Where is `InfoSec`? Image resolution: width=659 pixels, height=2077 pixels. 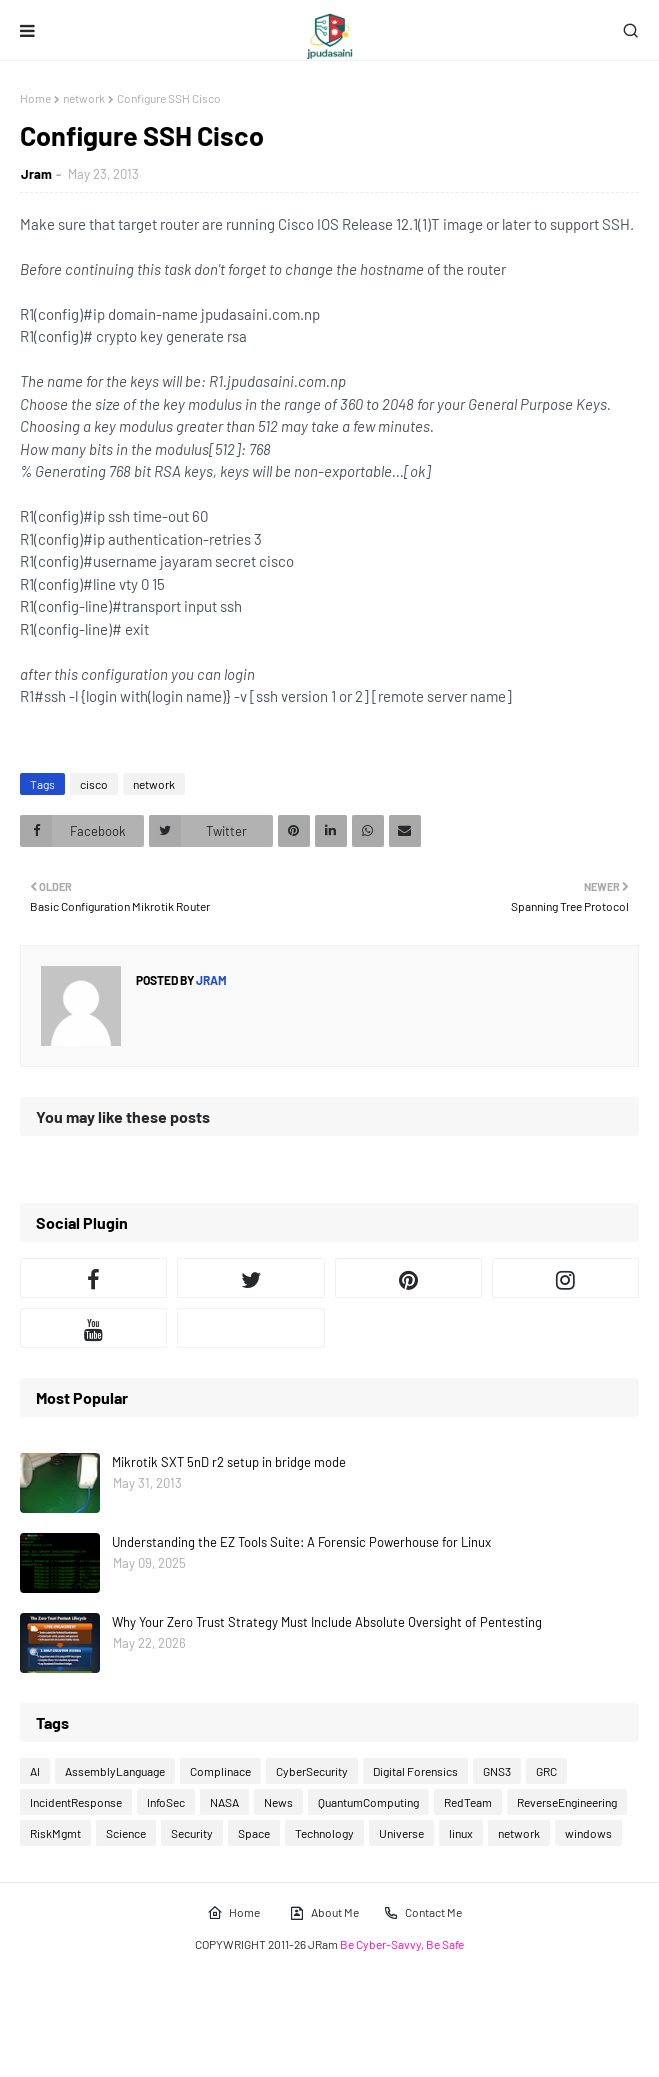
InfoSec is located at coordinates (166, 1802).